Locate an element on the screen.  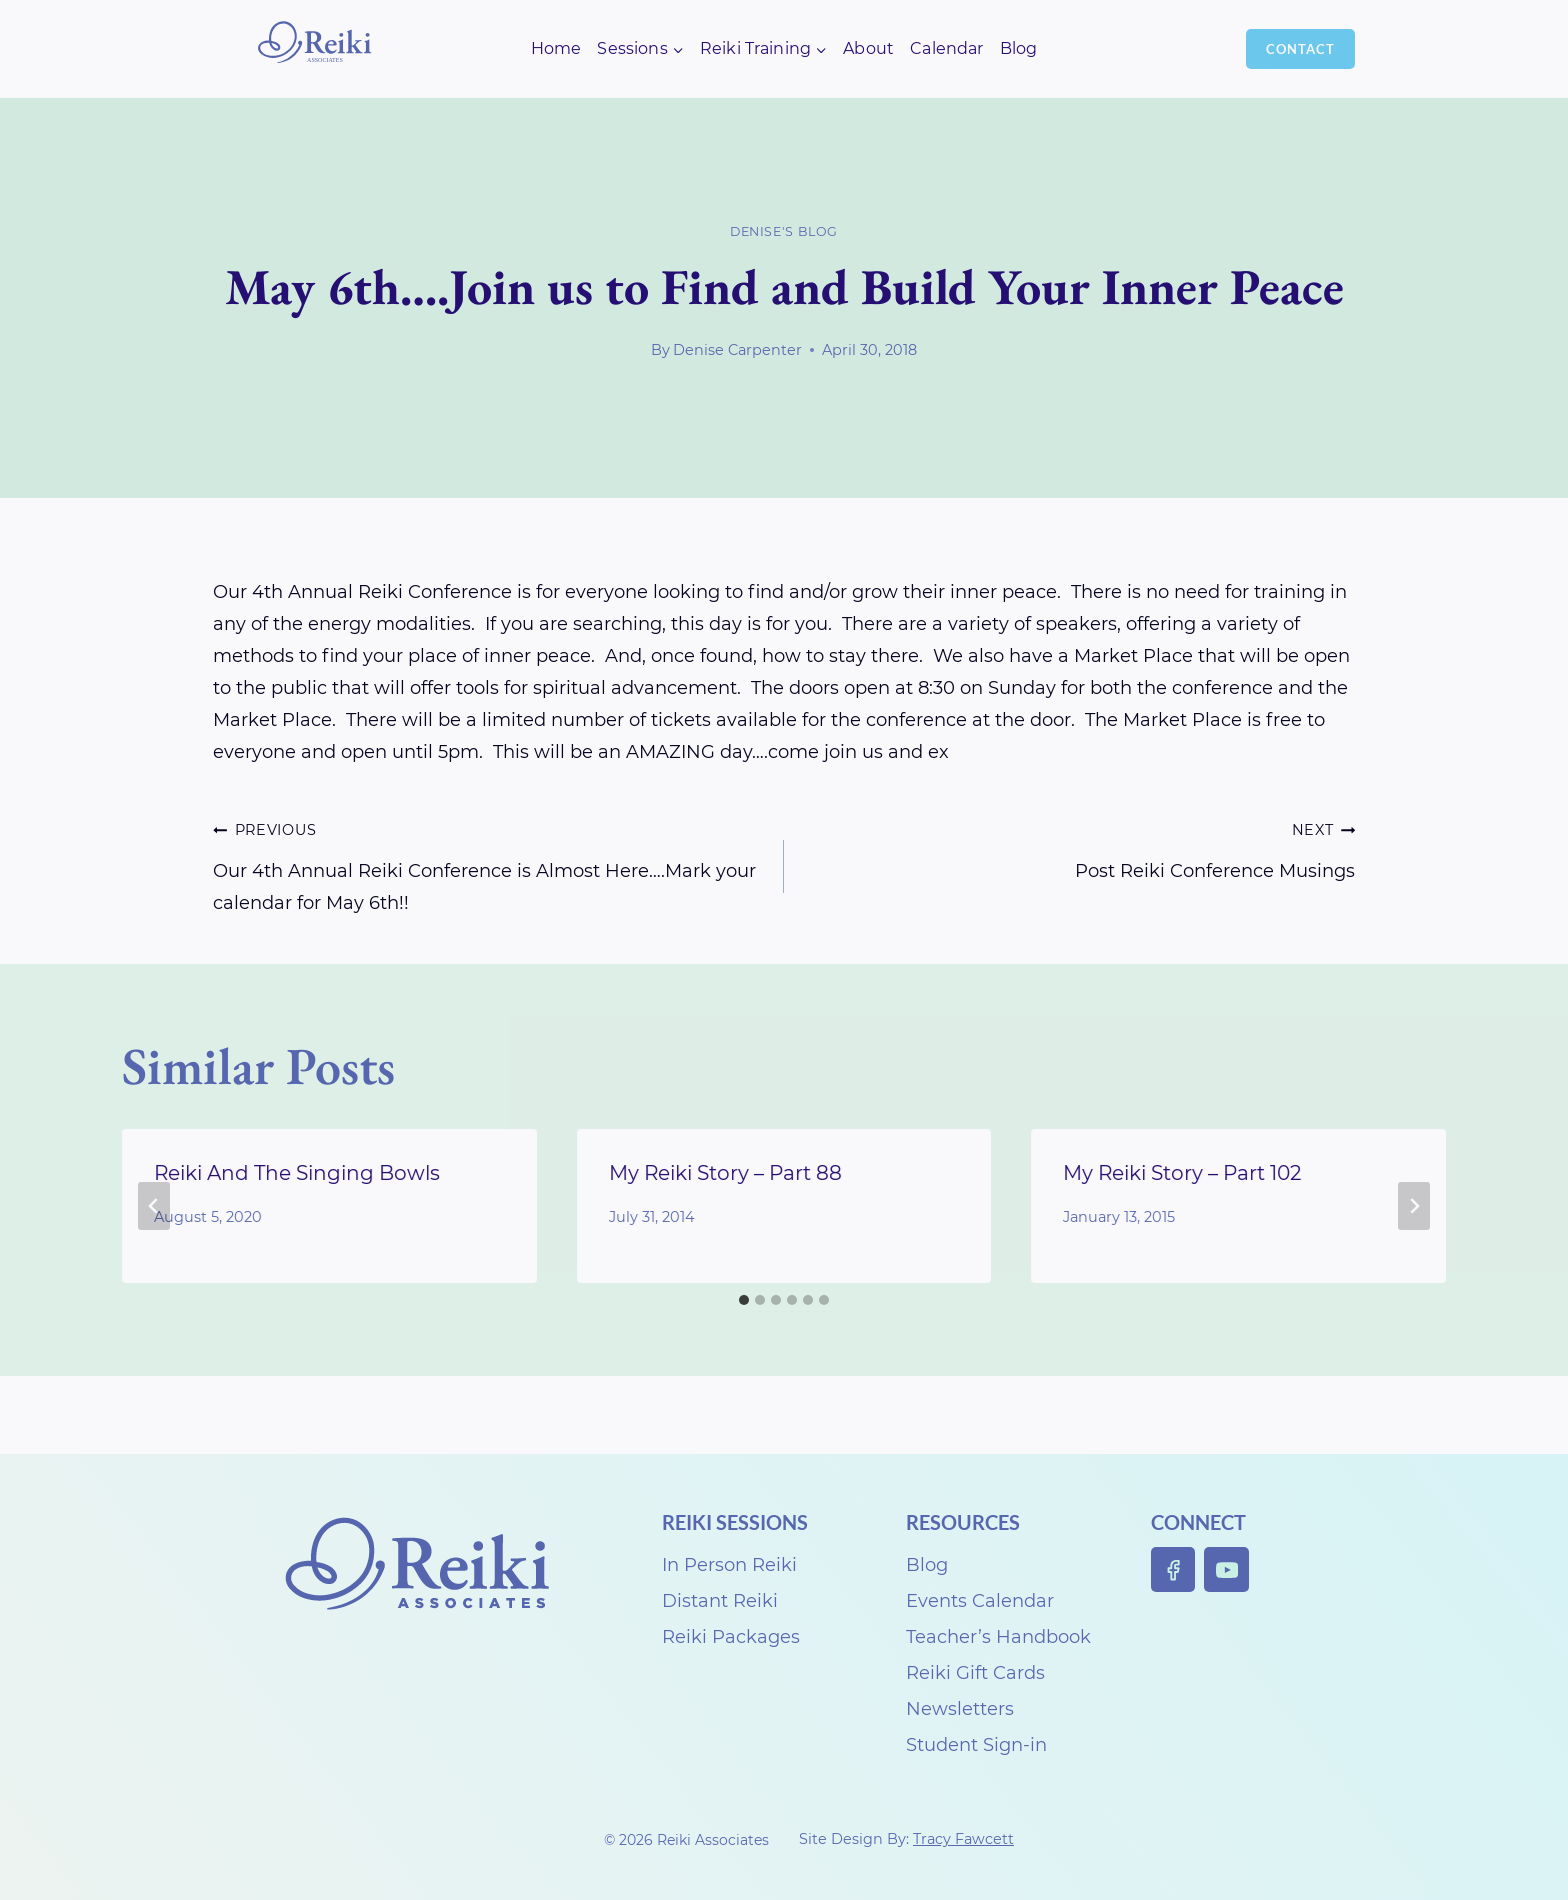
Reiki Gift Cards is located at coordinates (975, 1673).